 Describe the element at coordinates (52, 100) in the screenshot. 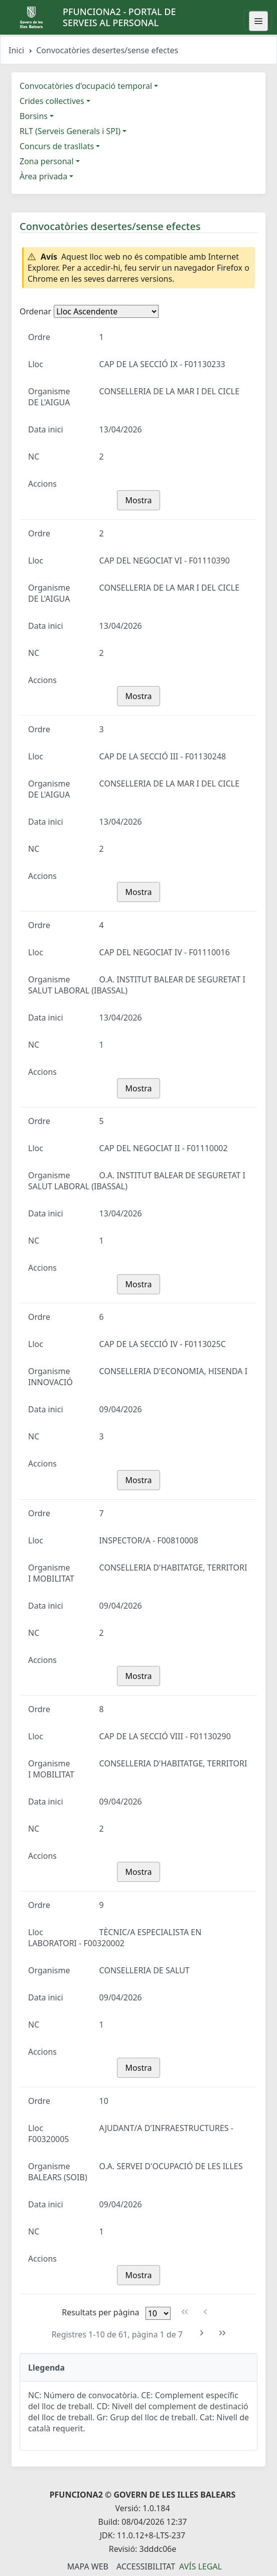

I see `Crides col·lectives` at that location.